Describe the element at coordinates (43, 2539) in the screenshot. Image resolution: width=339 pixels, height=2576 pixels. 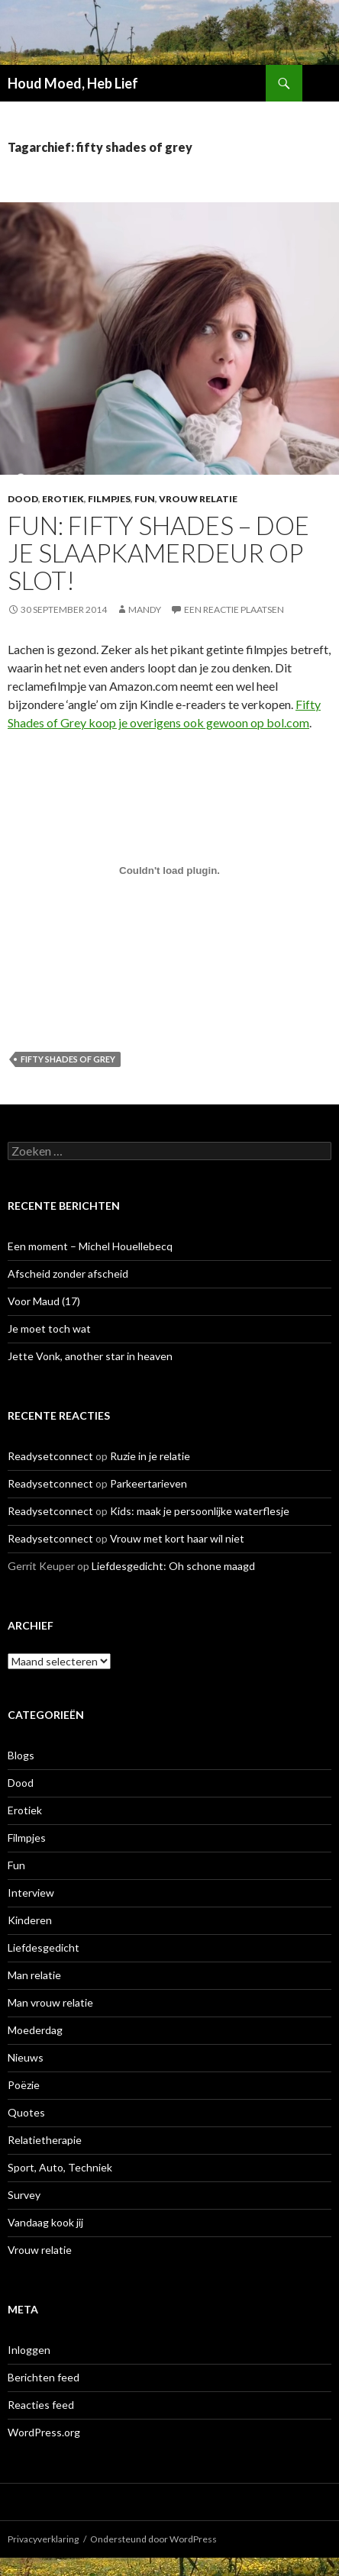
I see `Privacyverklaring` at that location.